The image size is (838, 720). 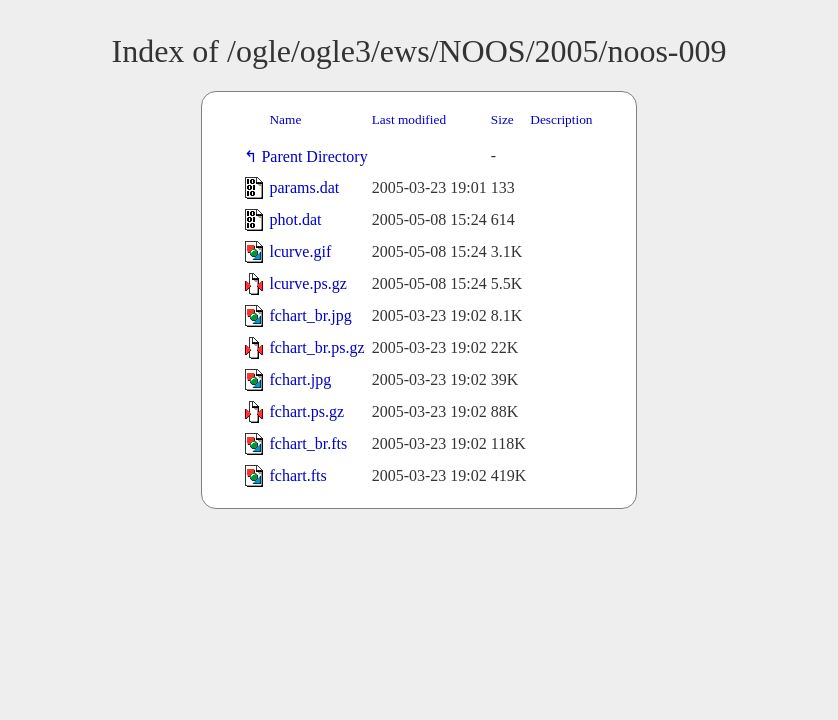 I want to click on params.dat, so click(x=304, y=187).